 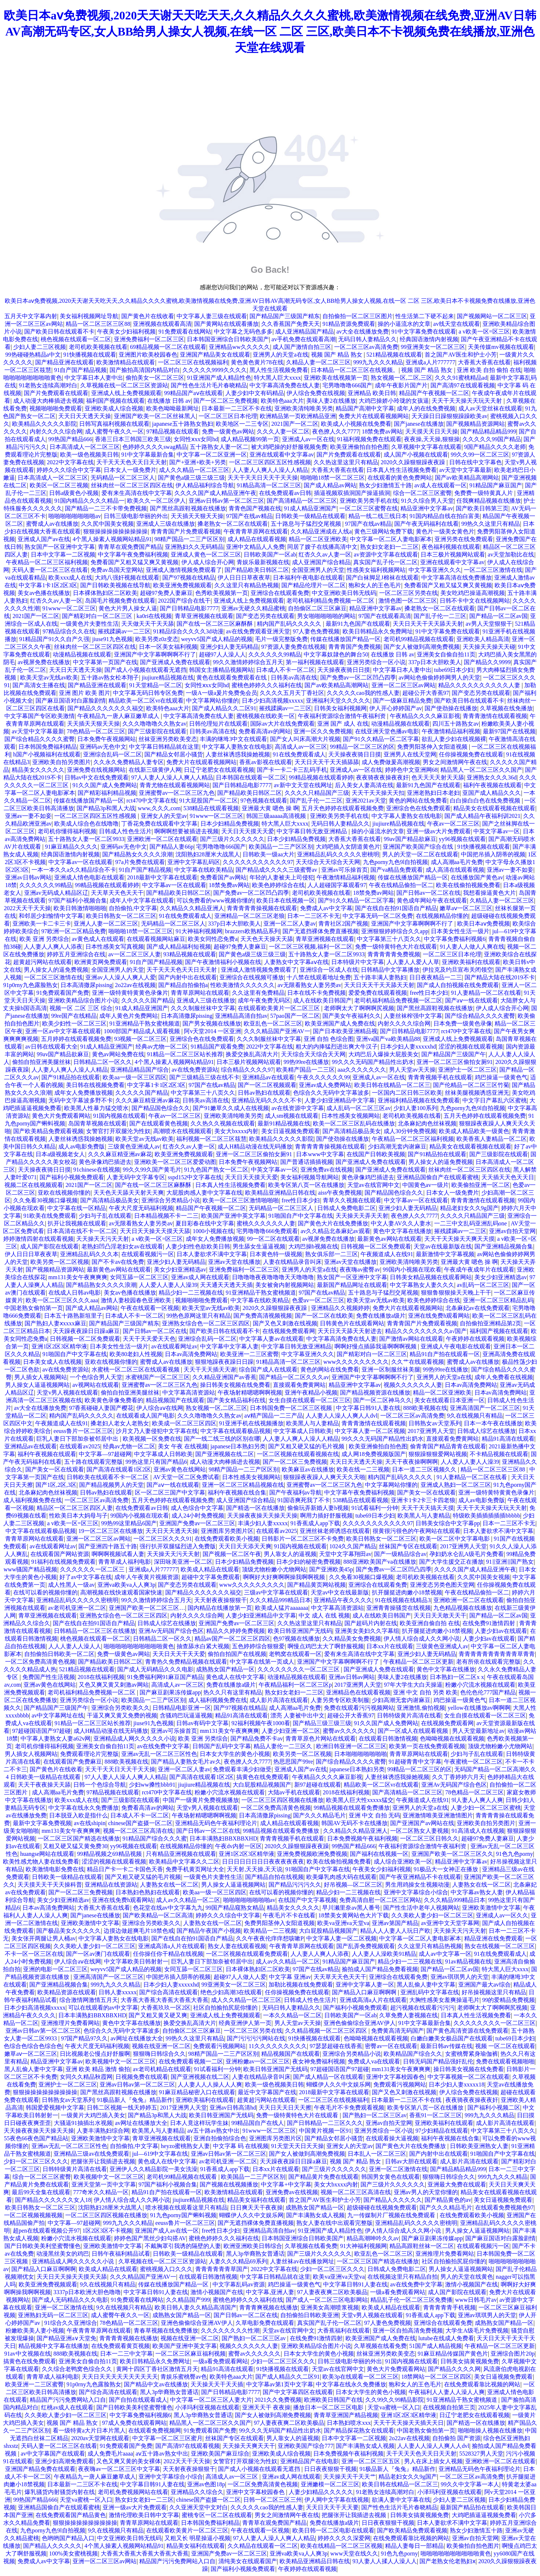 What do you see at coordinates (336, 654) in the screenshot?
I see `中文字幕奴隷色的舞台50` at bounding box center [336, 654].